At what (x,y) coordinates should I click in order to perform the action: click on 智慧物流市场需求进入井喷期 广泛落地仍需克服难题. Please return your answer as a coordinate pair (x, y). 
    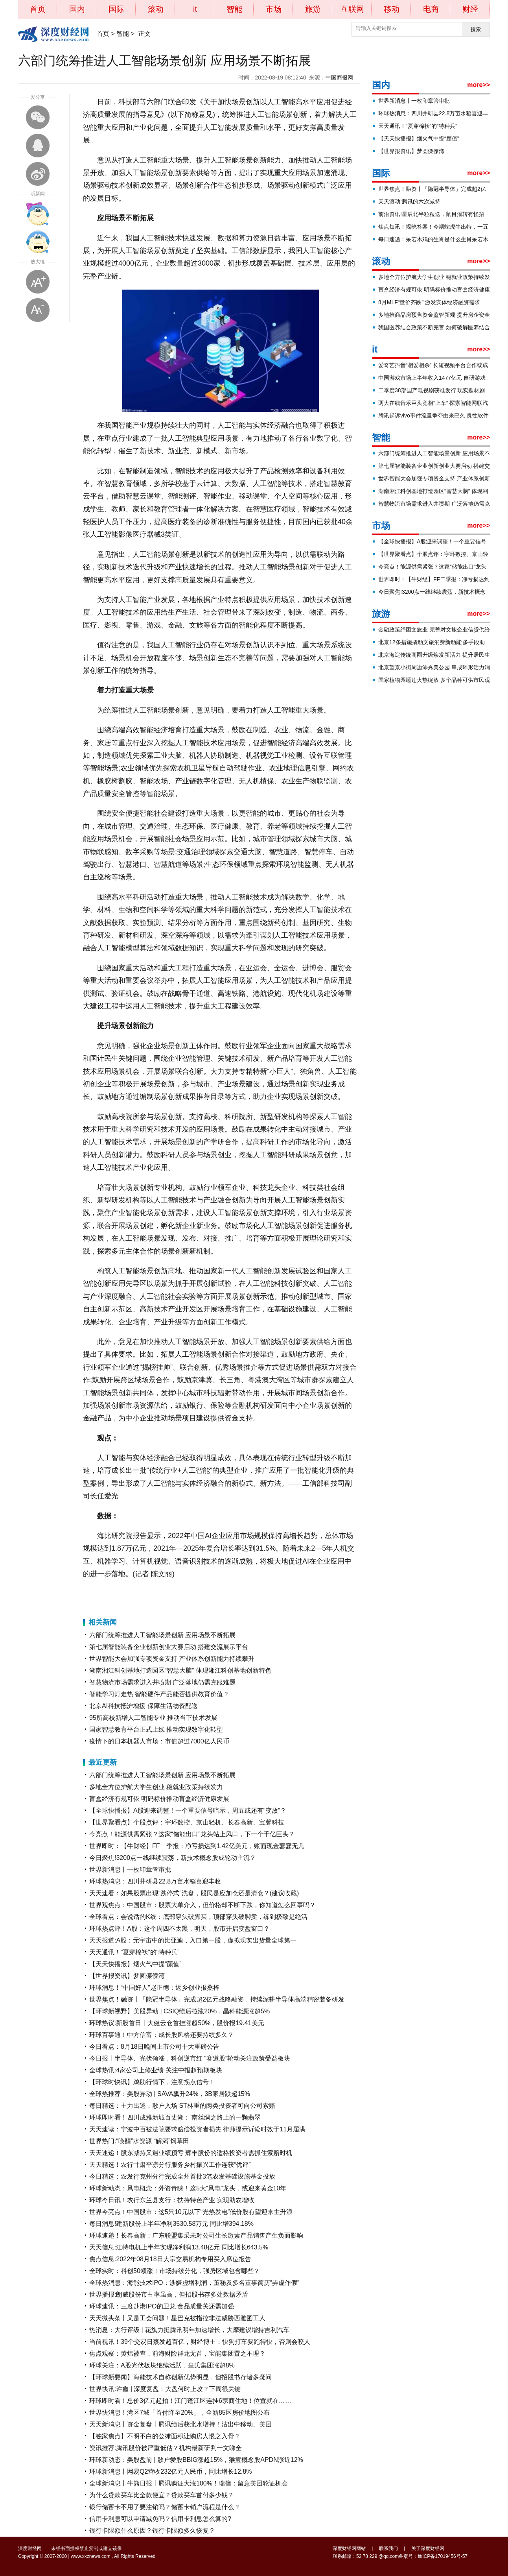
    Looking at the image, I should click on (162, 1682).